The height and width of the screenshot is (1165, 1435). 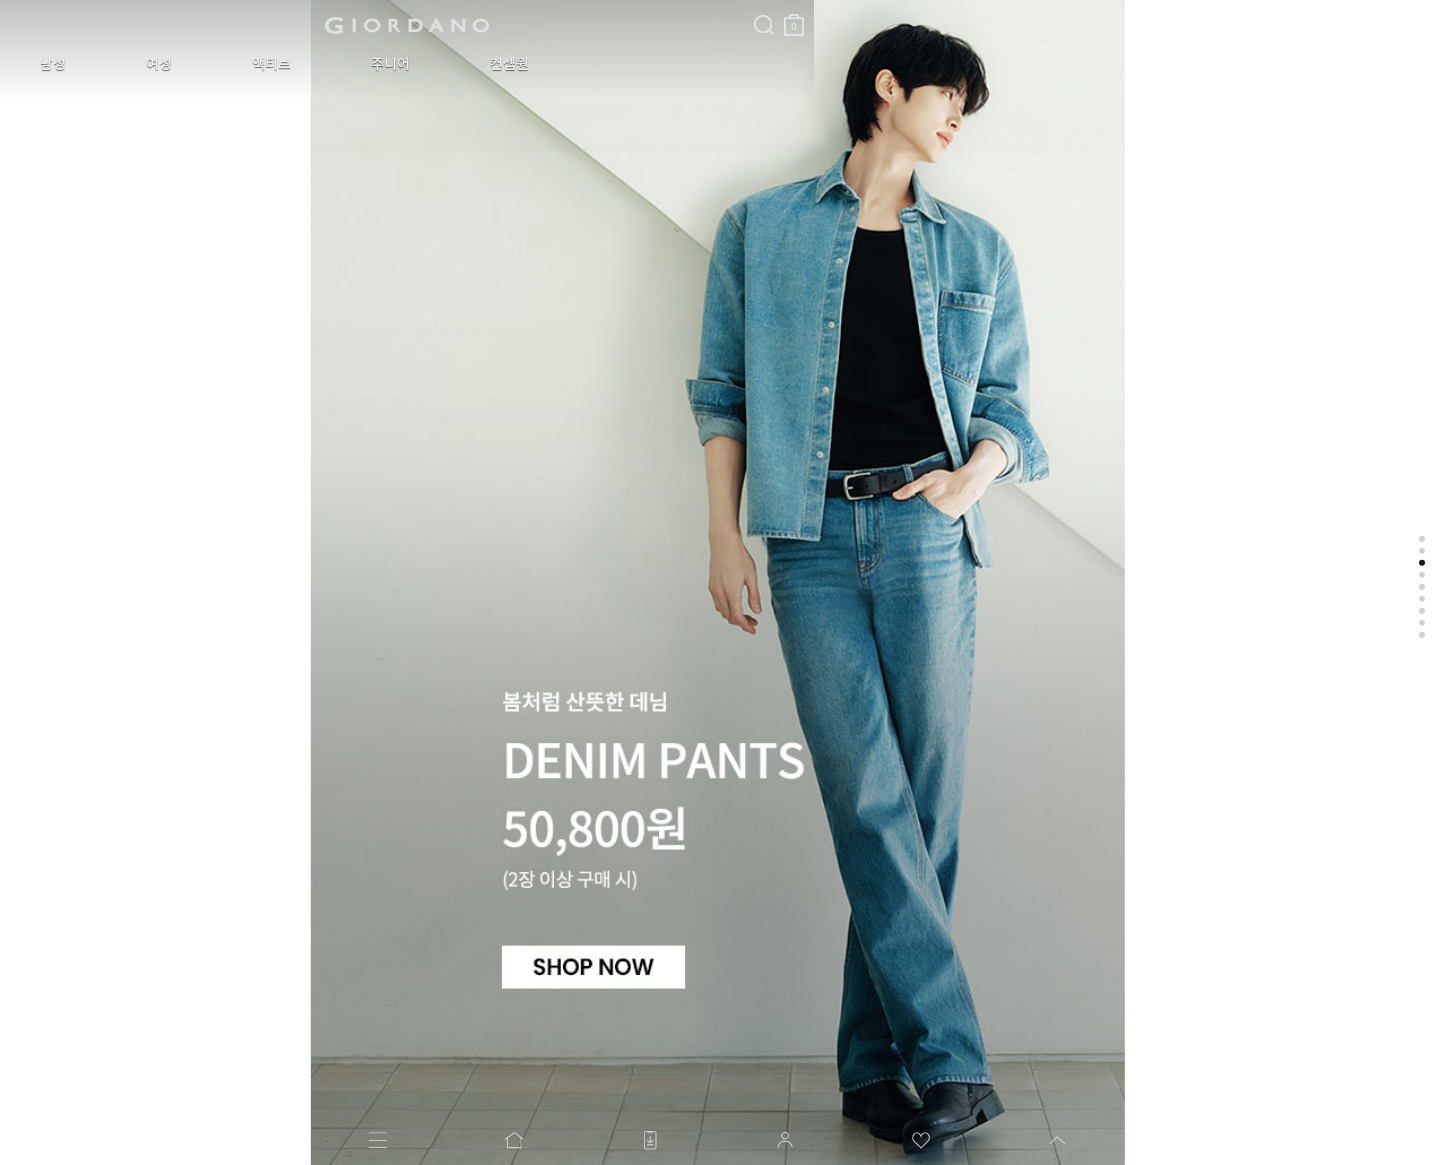 What do you see at coordinates (483, 17) in the screenshot?
I see `장바구니` at bounding box center [483, 17].